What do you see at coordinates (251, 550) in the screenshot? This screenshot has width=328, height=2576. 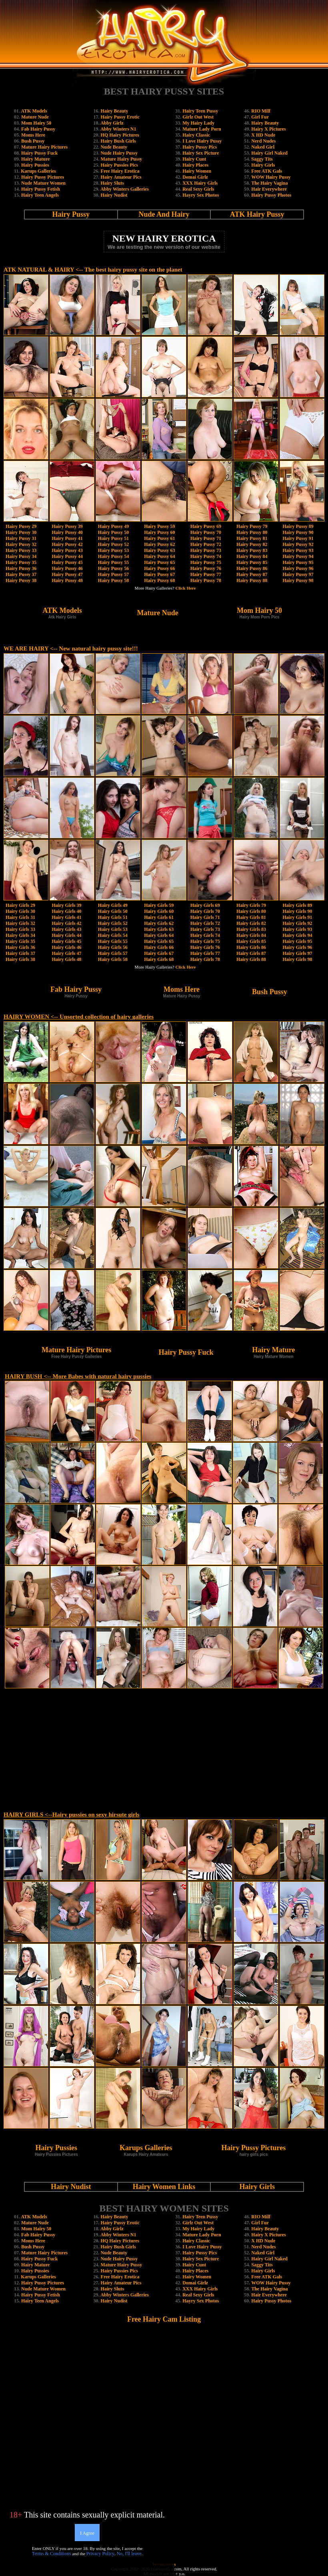 I see `Hairy Pussy 83` at bounding box center [251, 550].